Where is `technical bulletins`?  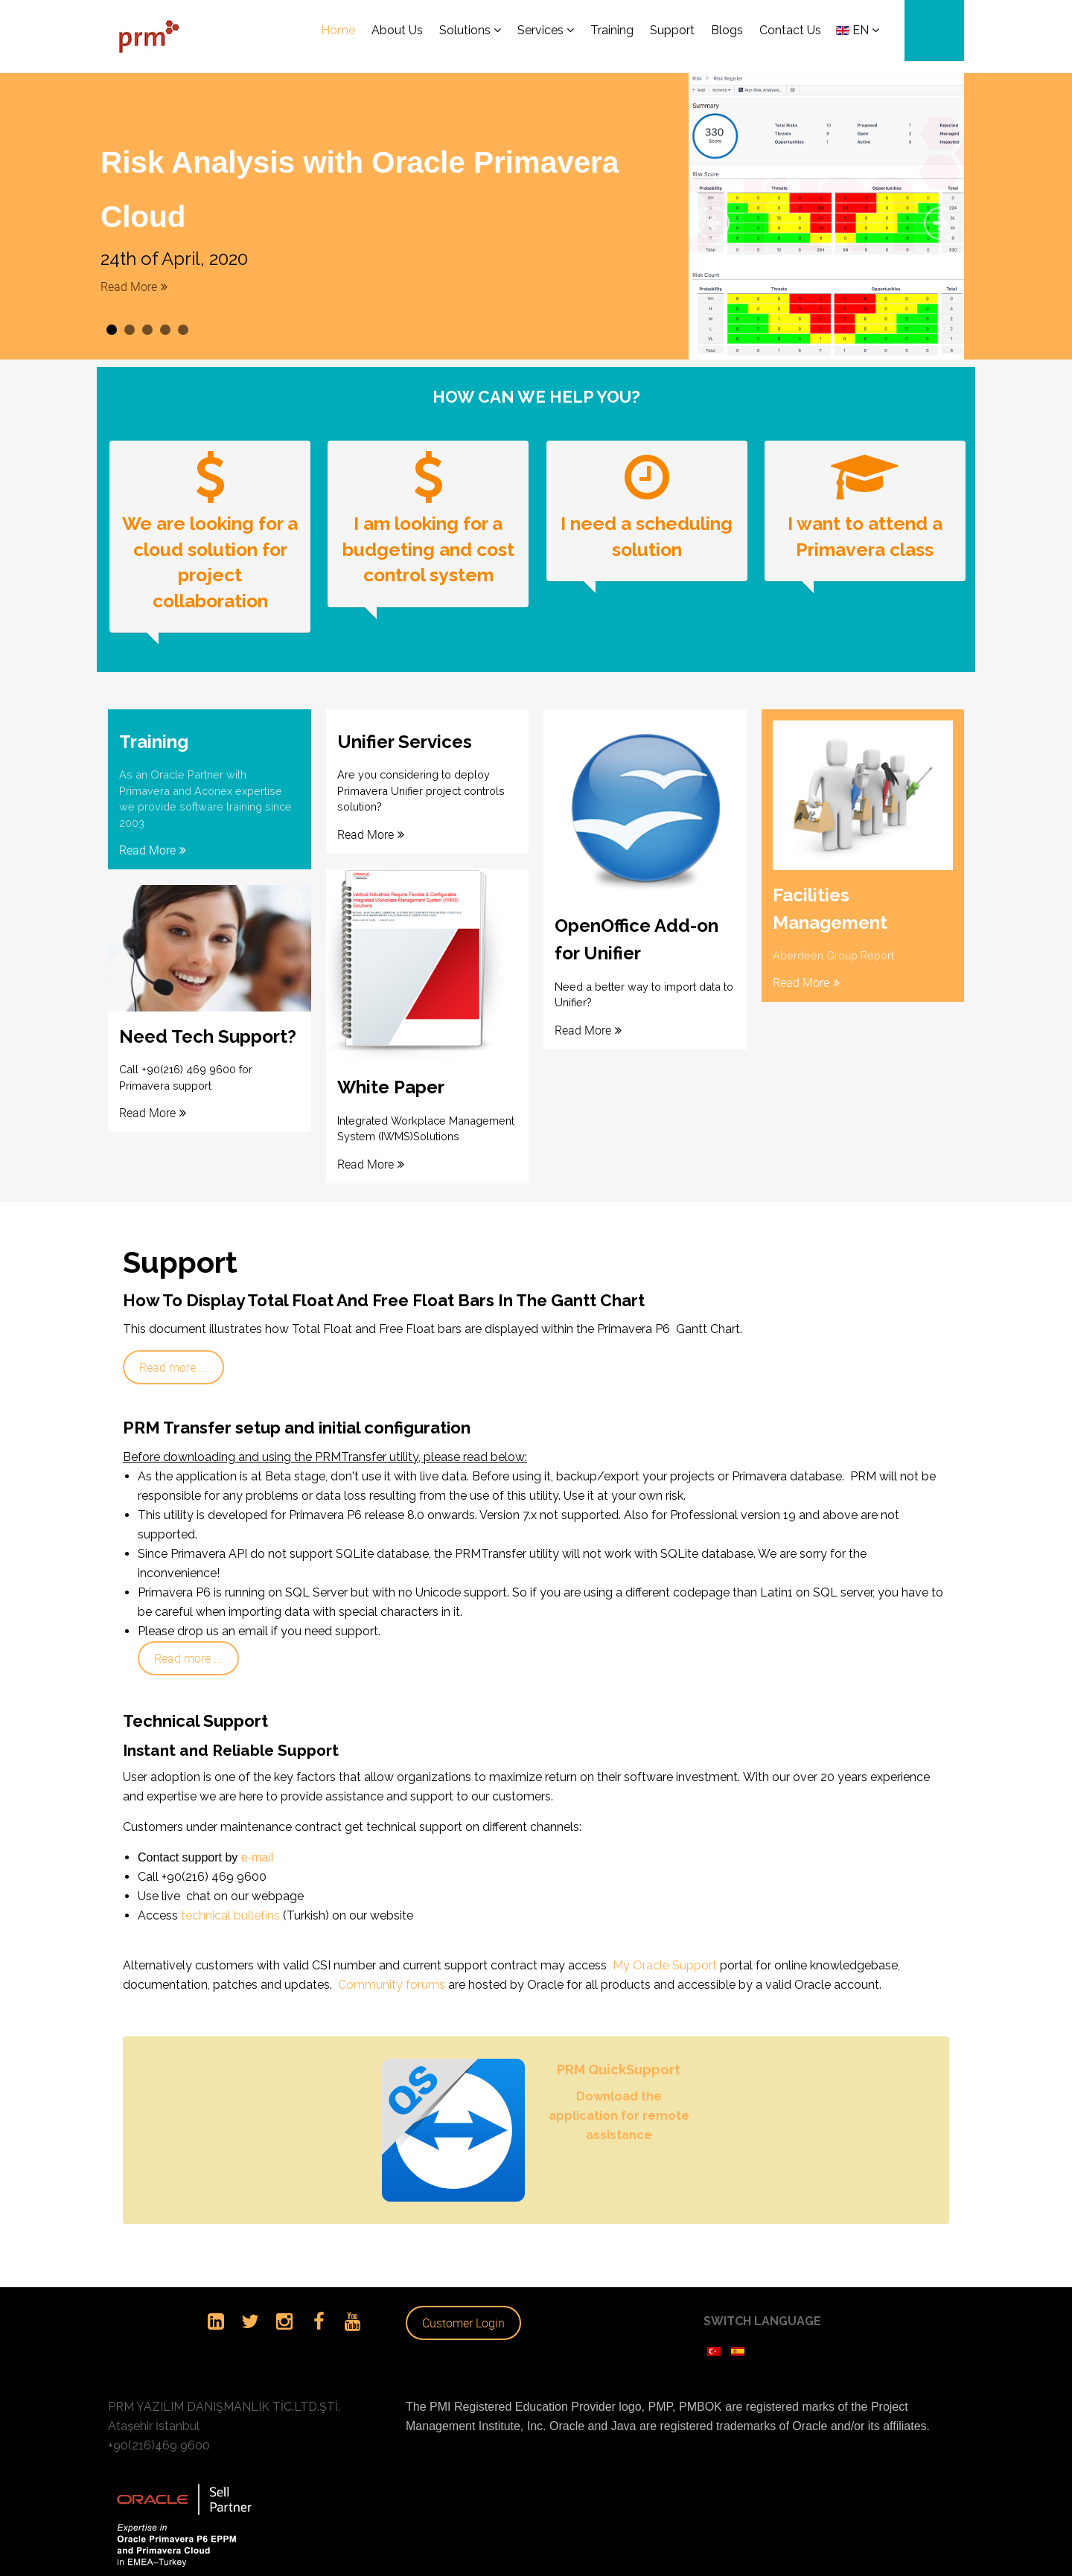 technical bulletins is located at coordinates (229, 1898).